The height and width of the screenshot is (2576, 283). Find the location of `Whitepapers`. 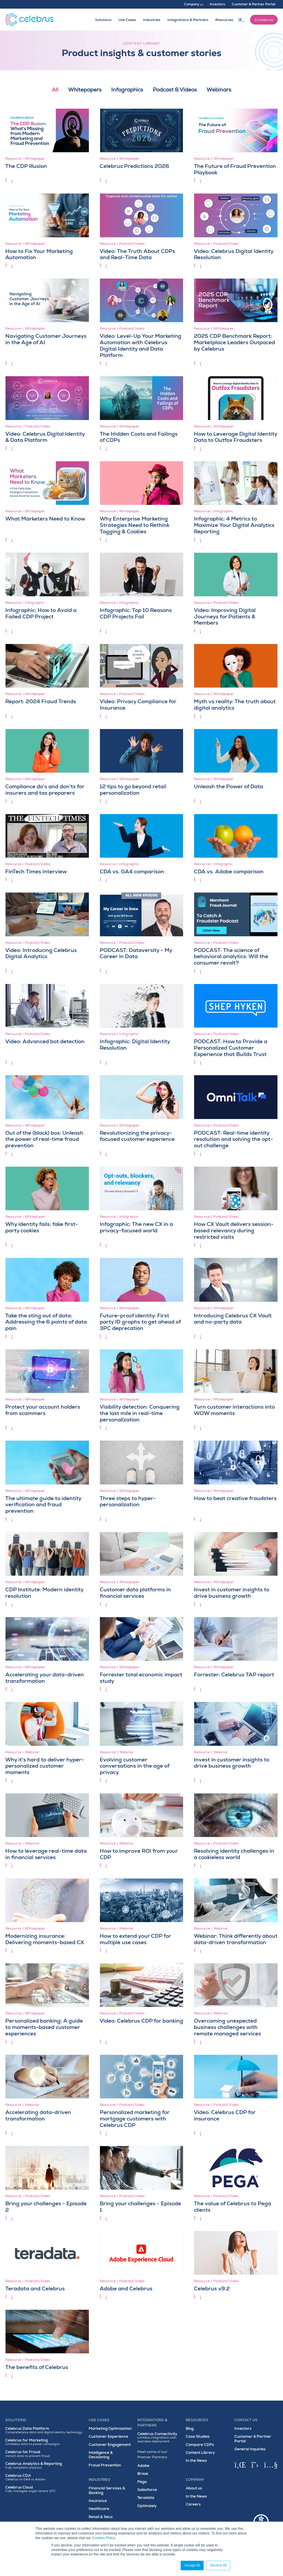

Whitepapers is located at coordinates (84, 89).